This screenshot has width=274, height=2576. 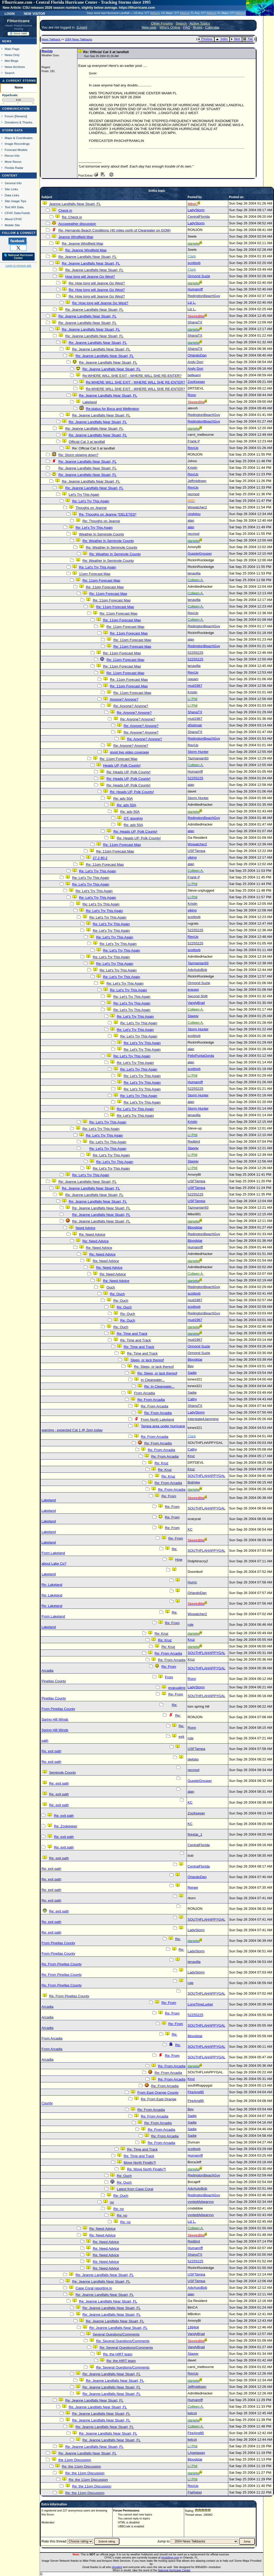 I want to click on From East Orange County, so click(x=158, y=2093).